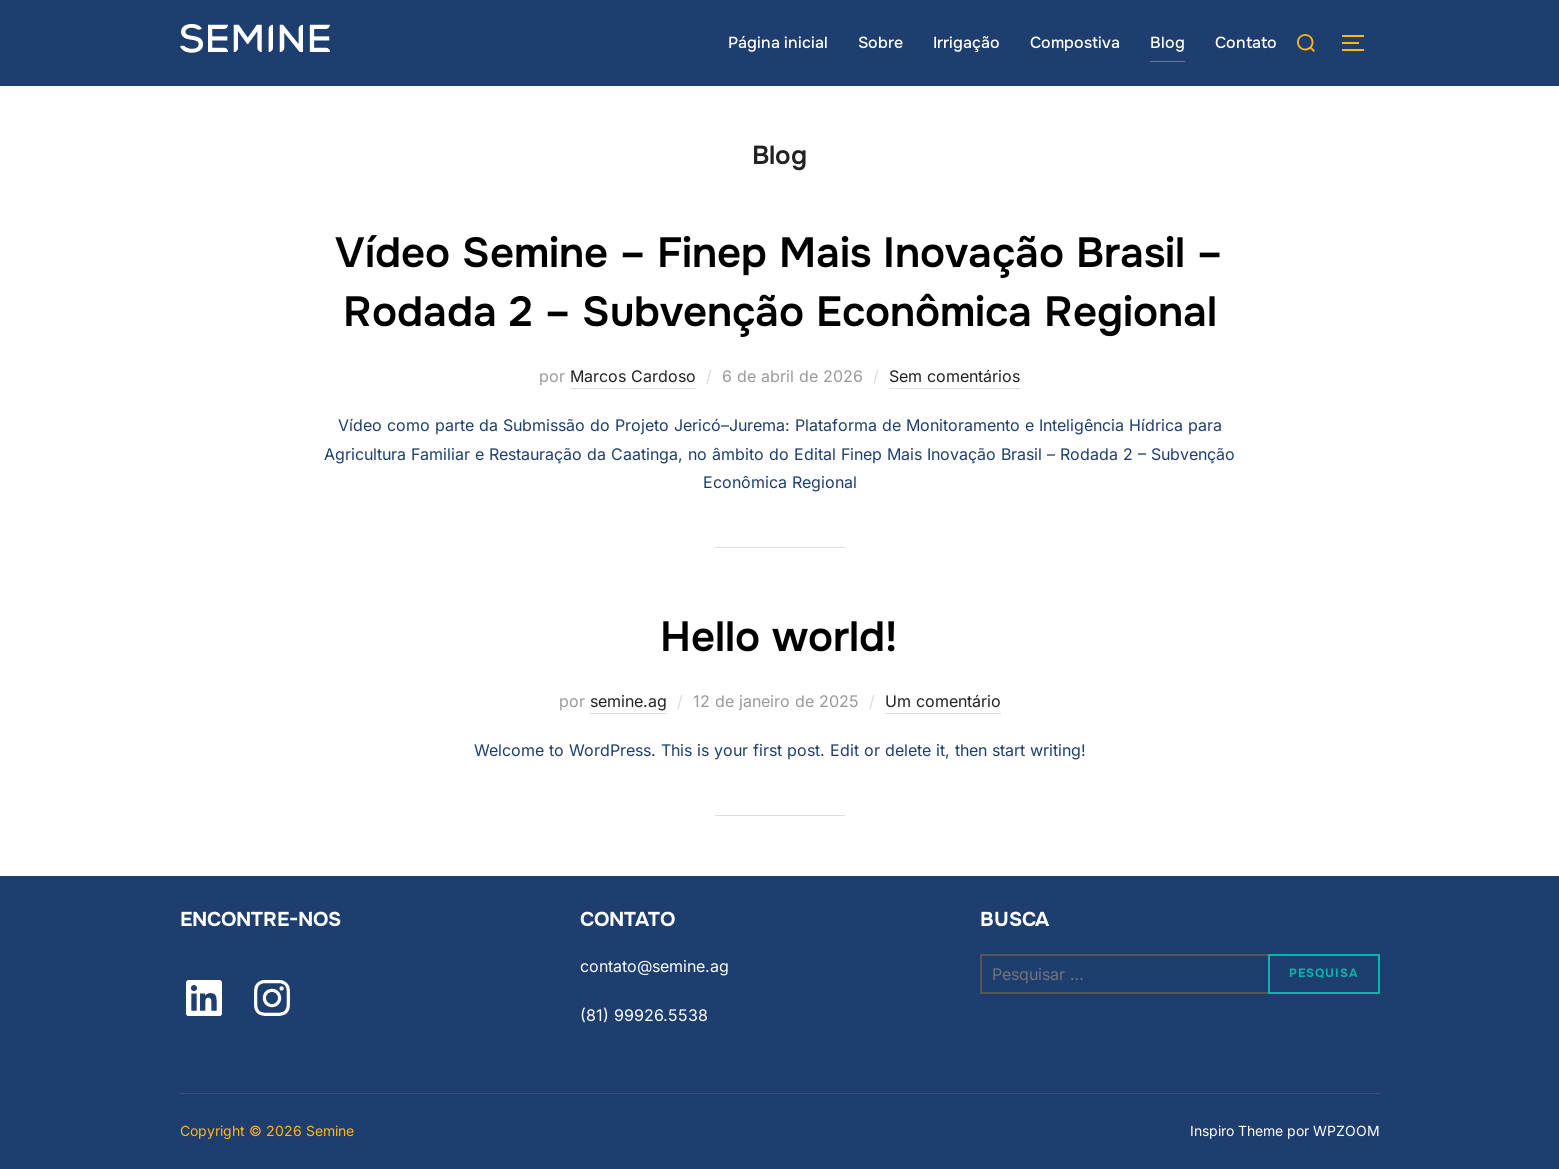 This screenshot has width=1559, height=1169. Describe the element at coordinates (778, 42) in the screenshot. I see `Página inicial` at that location.